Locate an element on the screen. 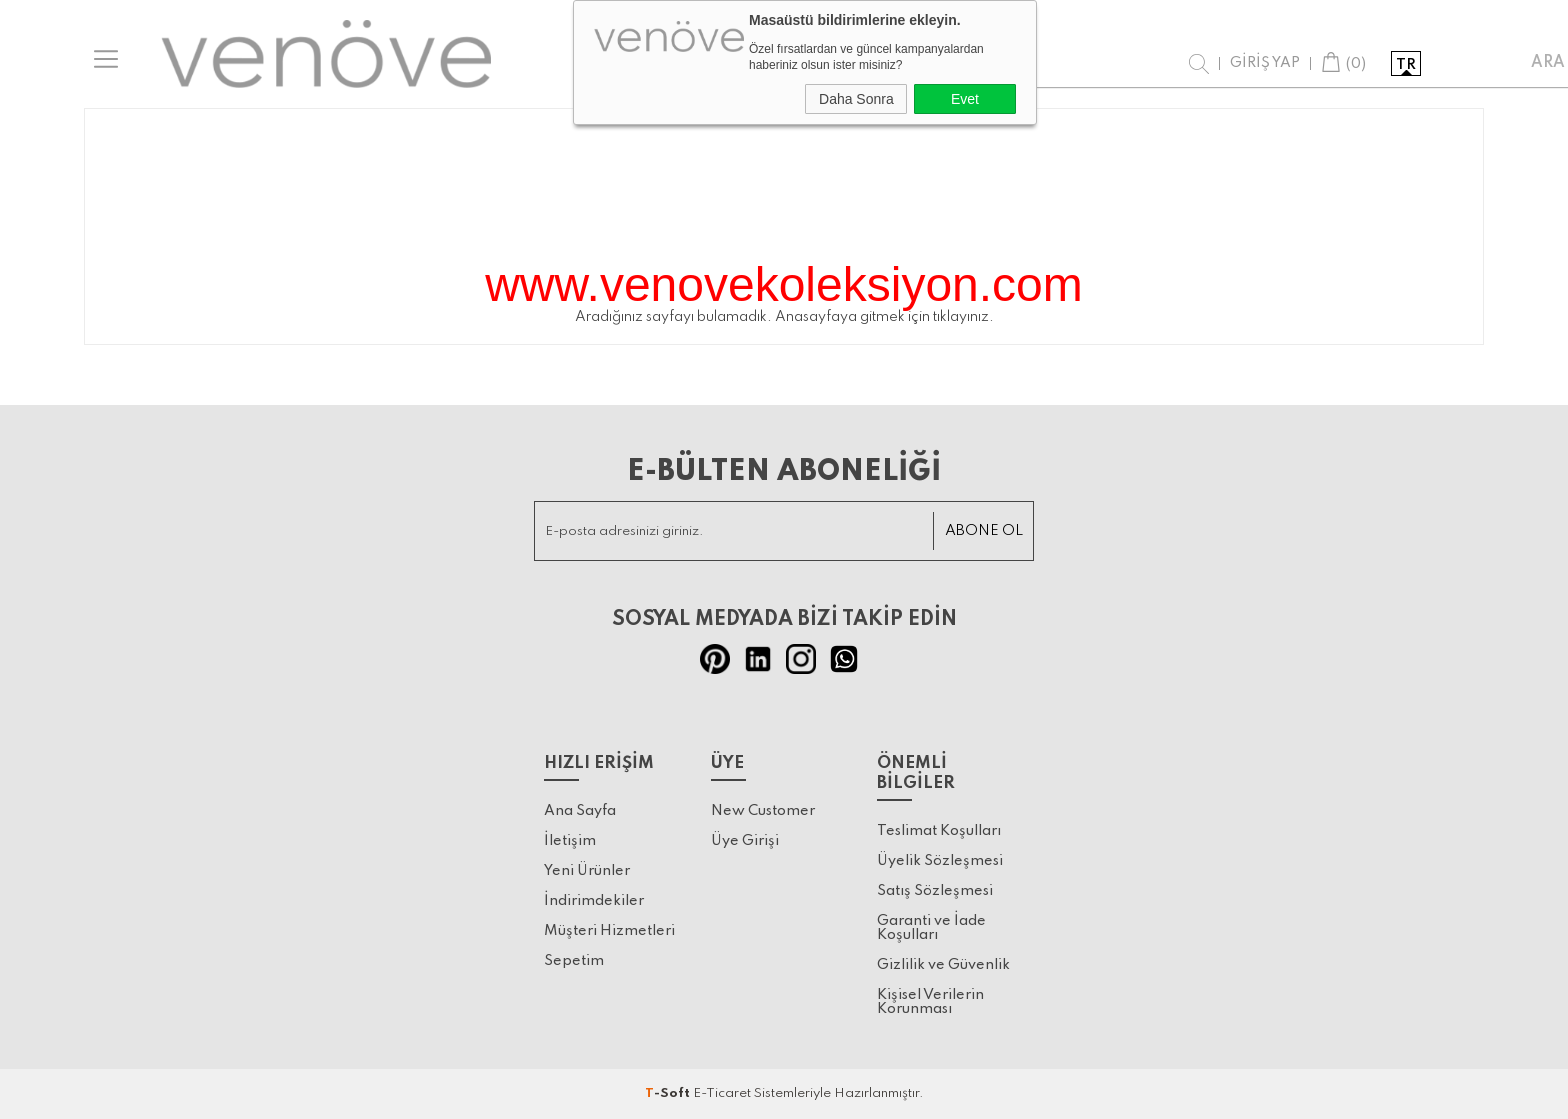 The height and width of the screenshot is (1119, 1568). Anasayfaya gitmek için tıklayınız. is located at coordinates (884, 317).